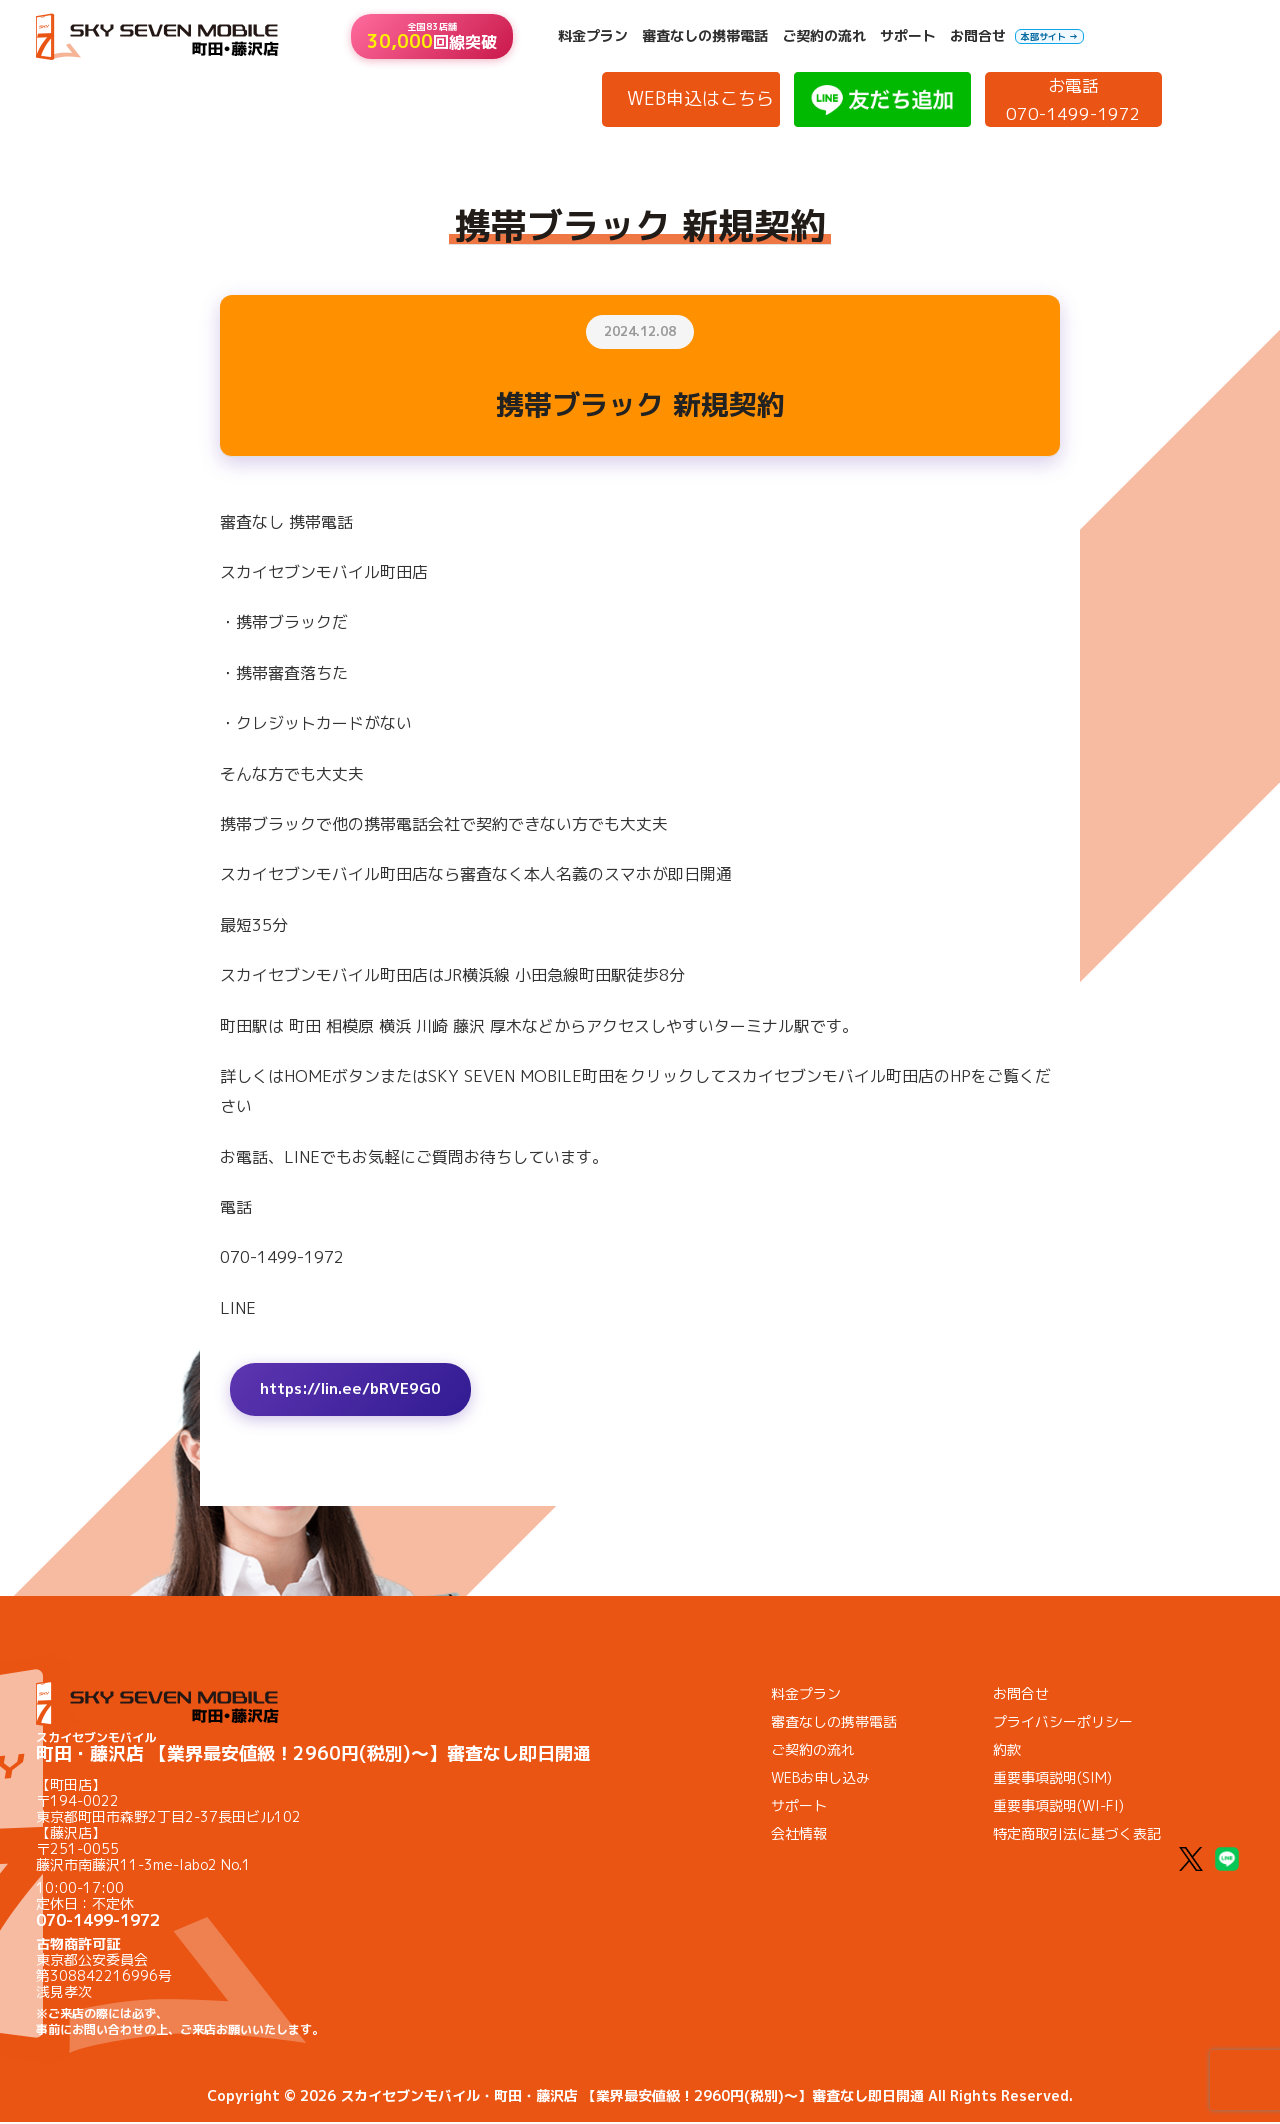 The image size is (1280, 2124). What do you see at coordinates (978, 36) in the screenshot?
I see `お問合せ` at bounding box center [978, 36].